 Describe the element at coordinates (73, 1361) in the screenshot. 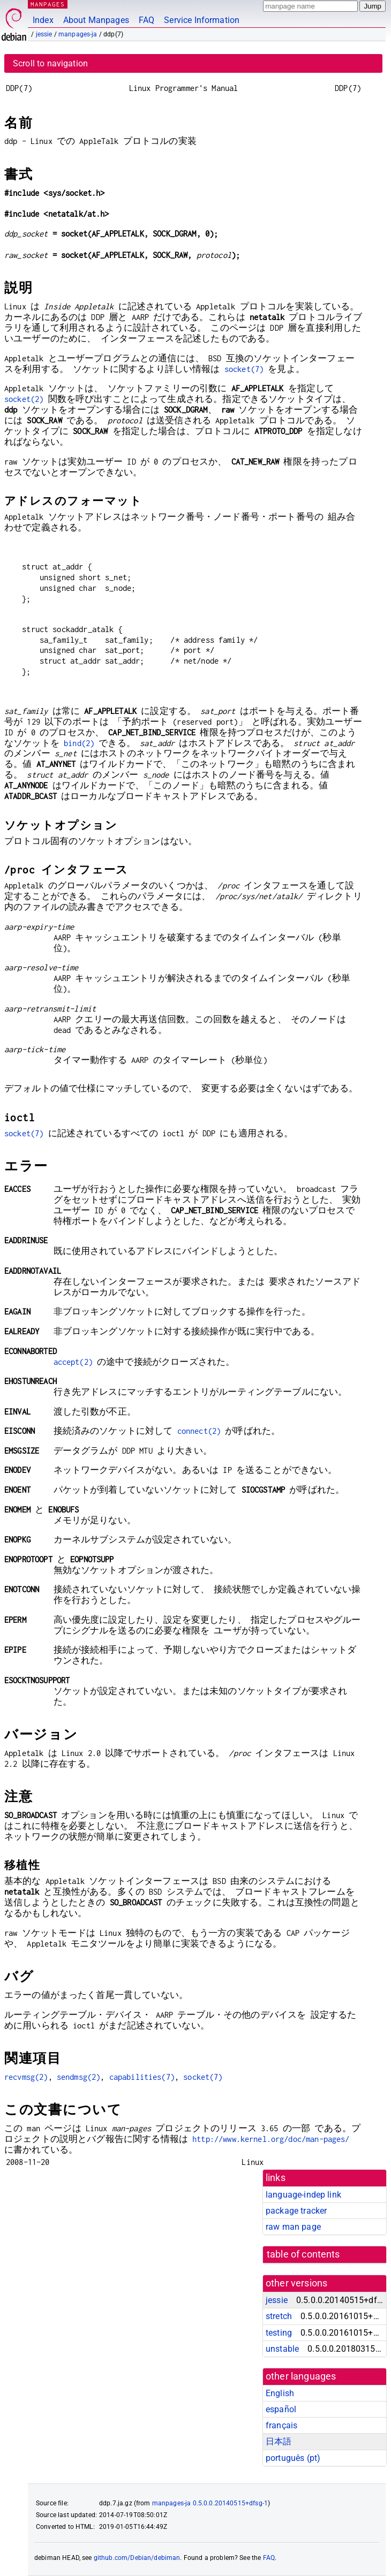

I see `accept(2)` at that location.